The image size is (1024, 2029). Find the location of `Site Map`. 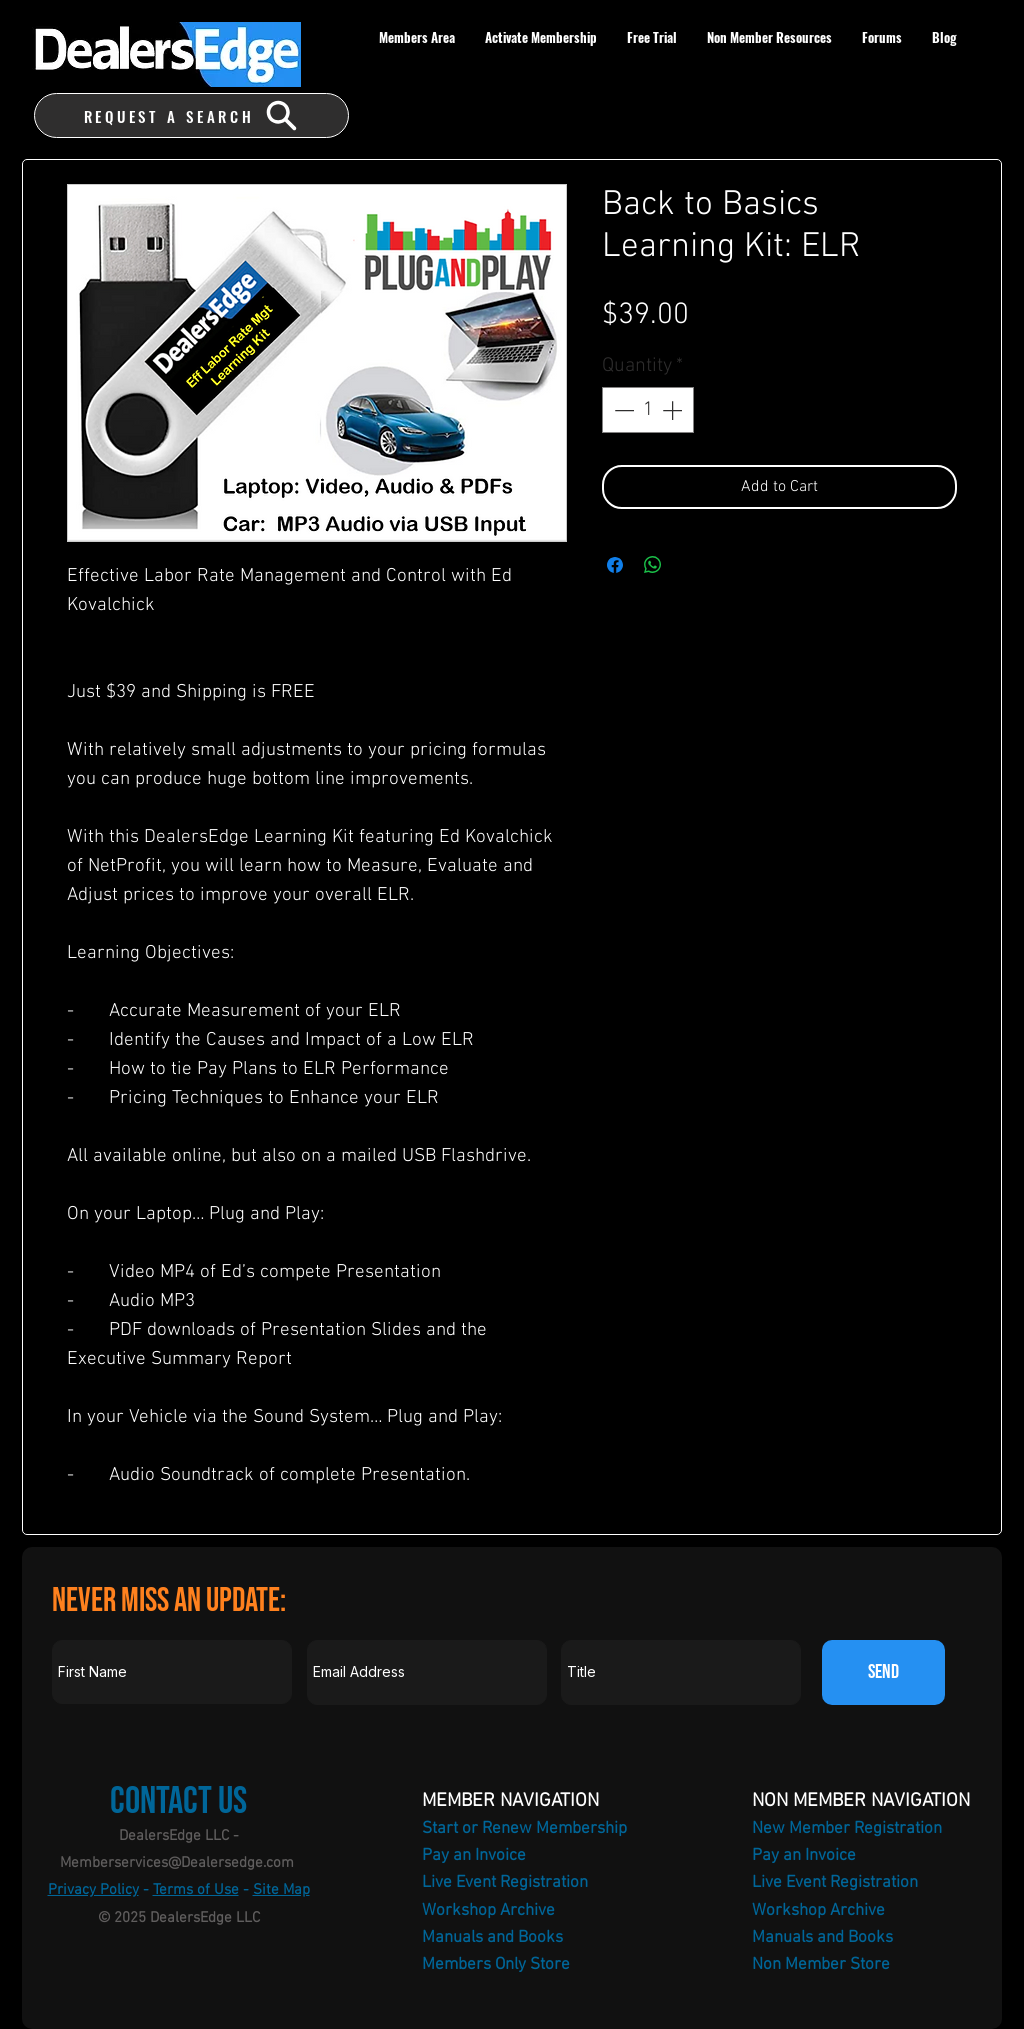

Site Map is located at coordinates (281, 1890).